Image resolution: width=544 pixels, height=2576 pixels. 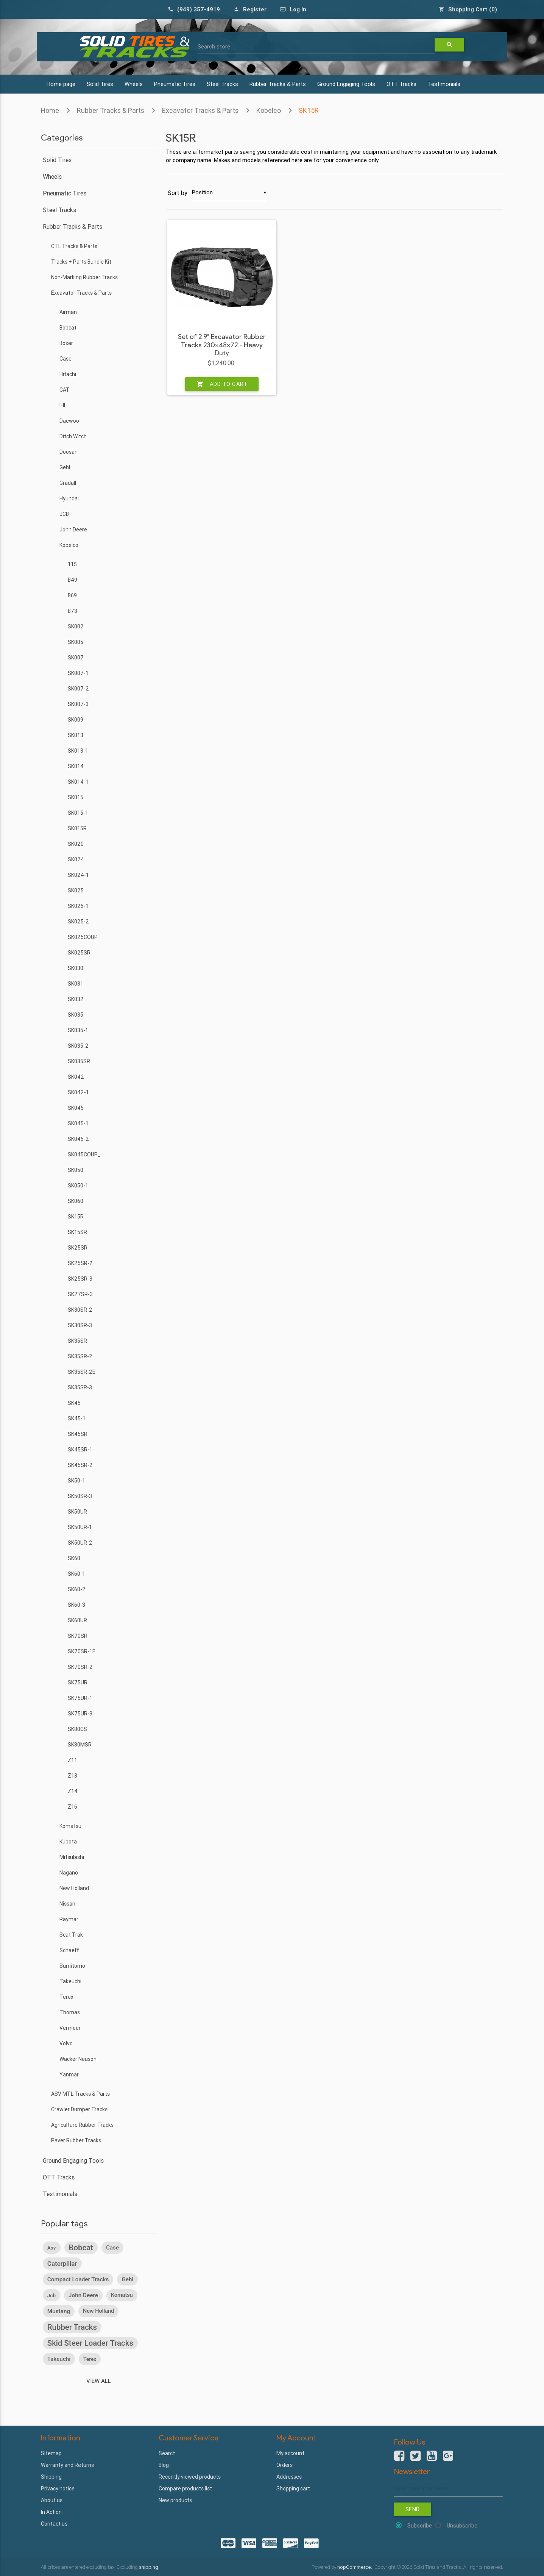 What do you see at coordinates (76, 1076) in the screenshot?
I see `SK042` at bounding box center [76, 1076].